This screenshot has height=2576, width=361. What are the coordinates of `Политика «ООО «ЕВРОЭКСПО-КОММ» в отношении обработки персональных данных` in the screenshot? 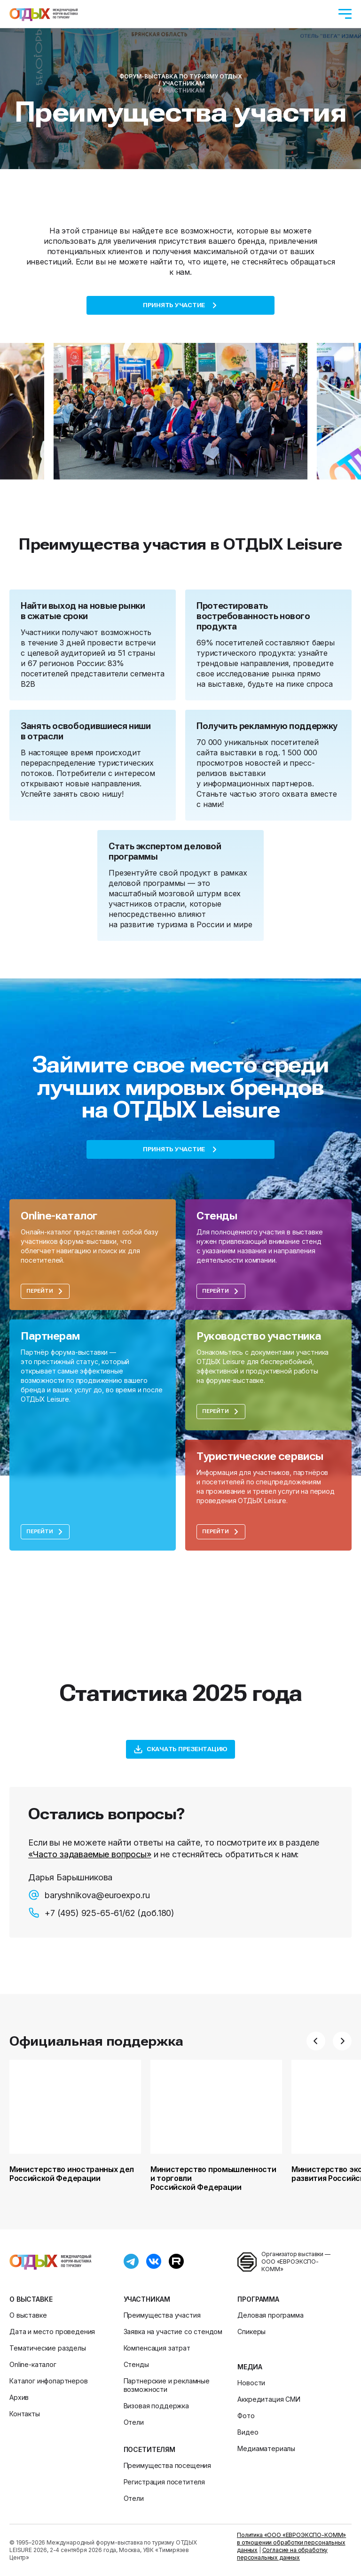 It's located at (291, 2542).